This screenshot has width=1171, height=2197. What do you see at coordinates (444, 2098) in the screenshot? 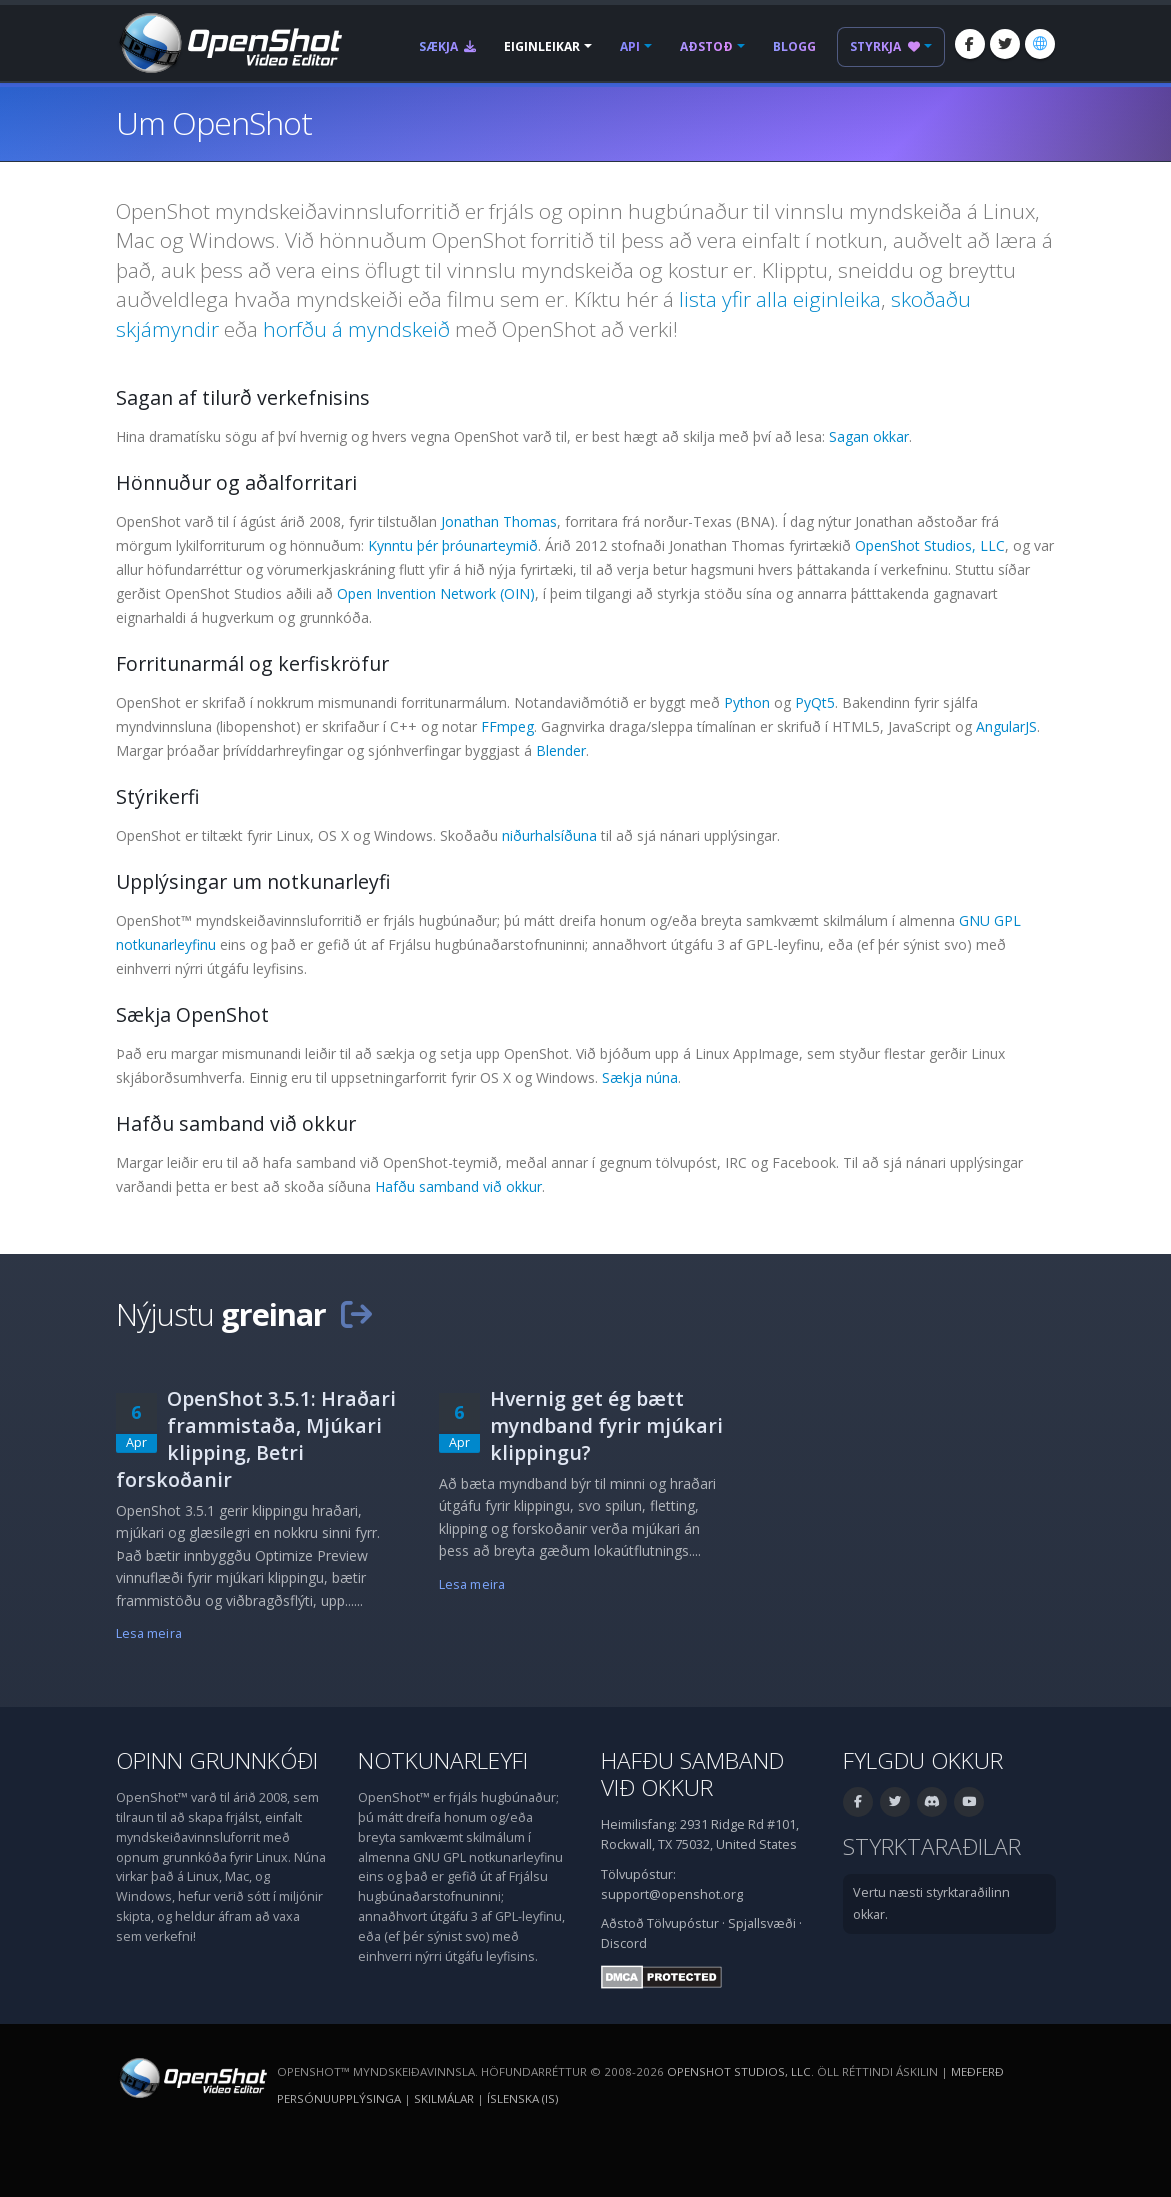
I see `Skilmálar` at bounding box center [444, 2098].